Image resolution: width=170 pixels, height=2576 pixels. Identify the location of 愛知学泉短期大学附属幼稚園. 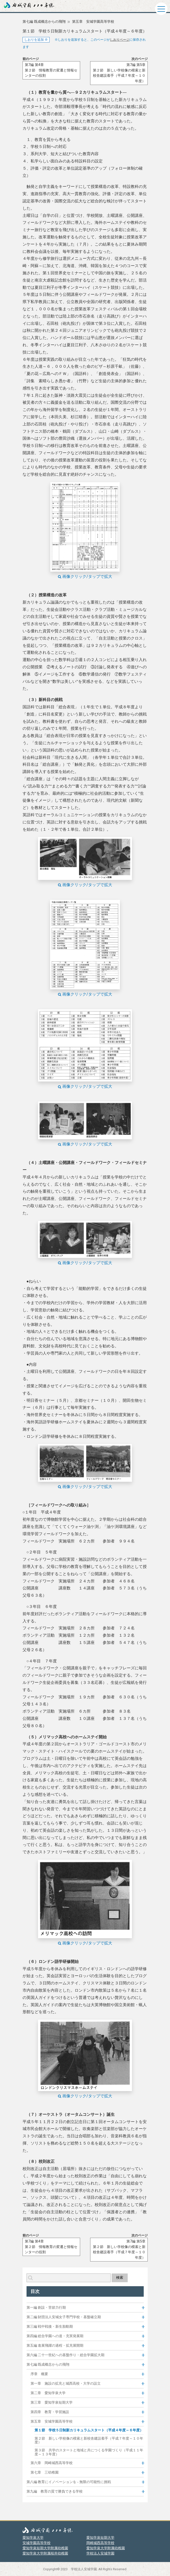
(45, 2548).